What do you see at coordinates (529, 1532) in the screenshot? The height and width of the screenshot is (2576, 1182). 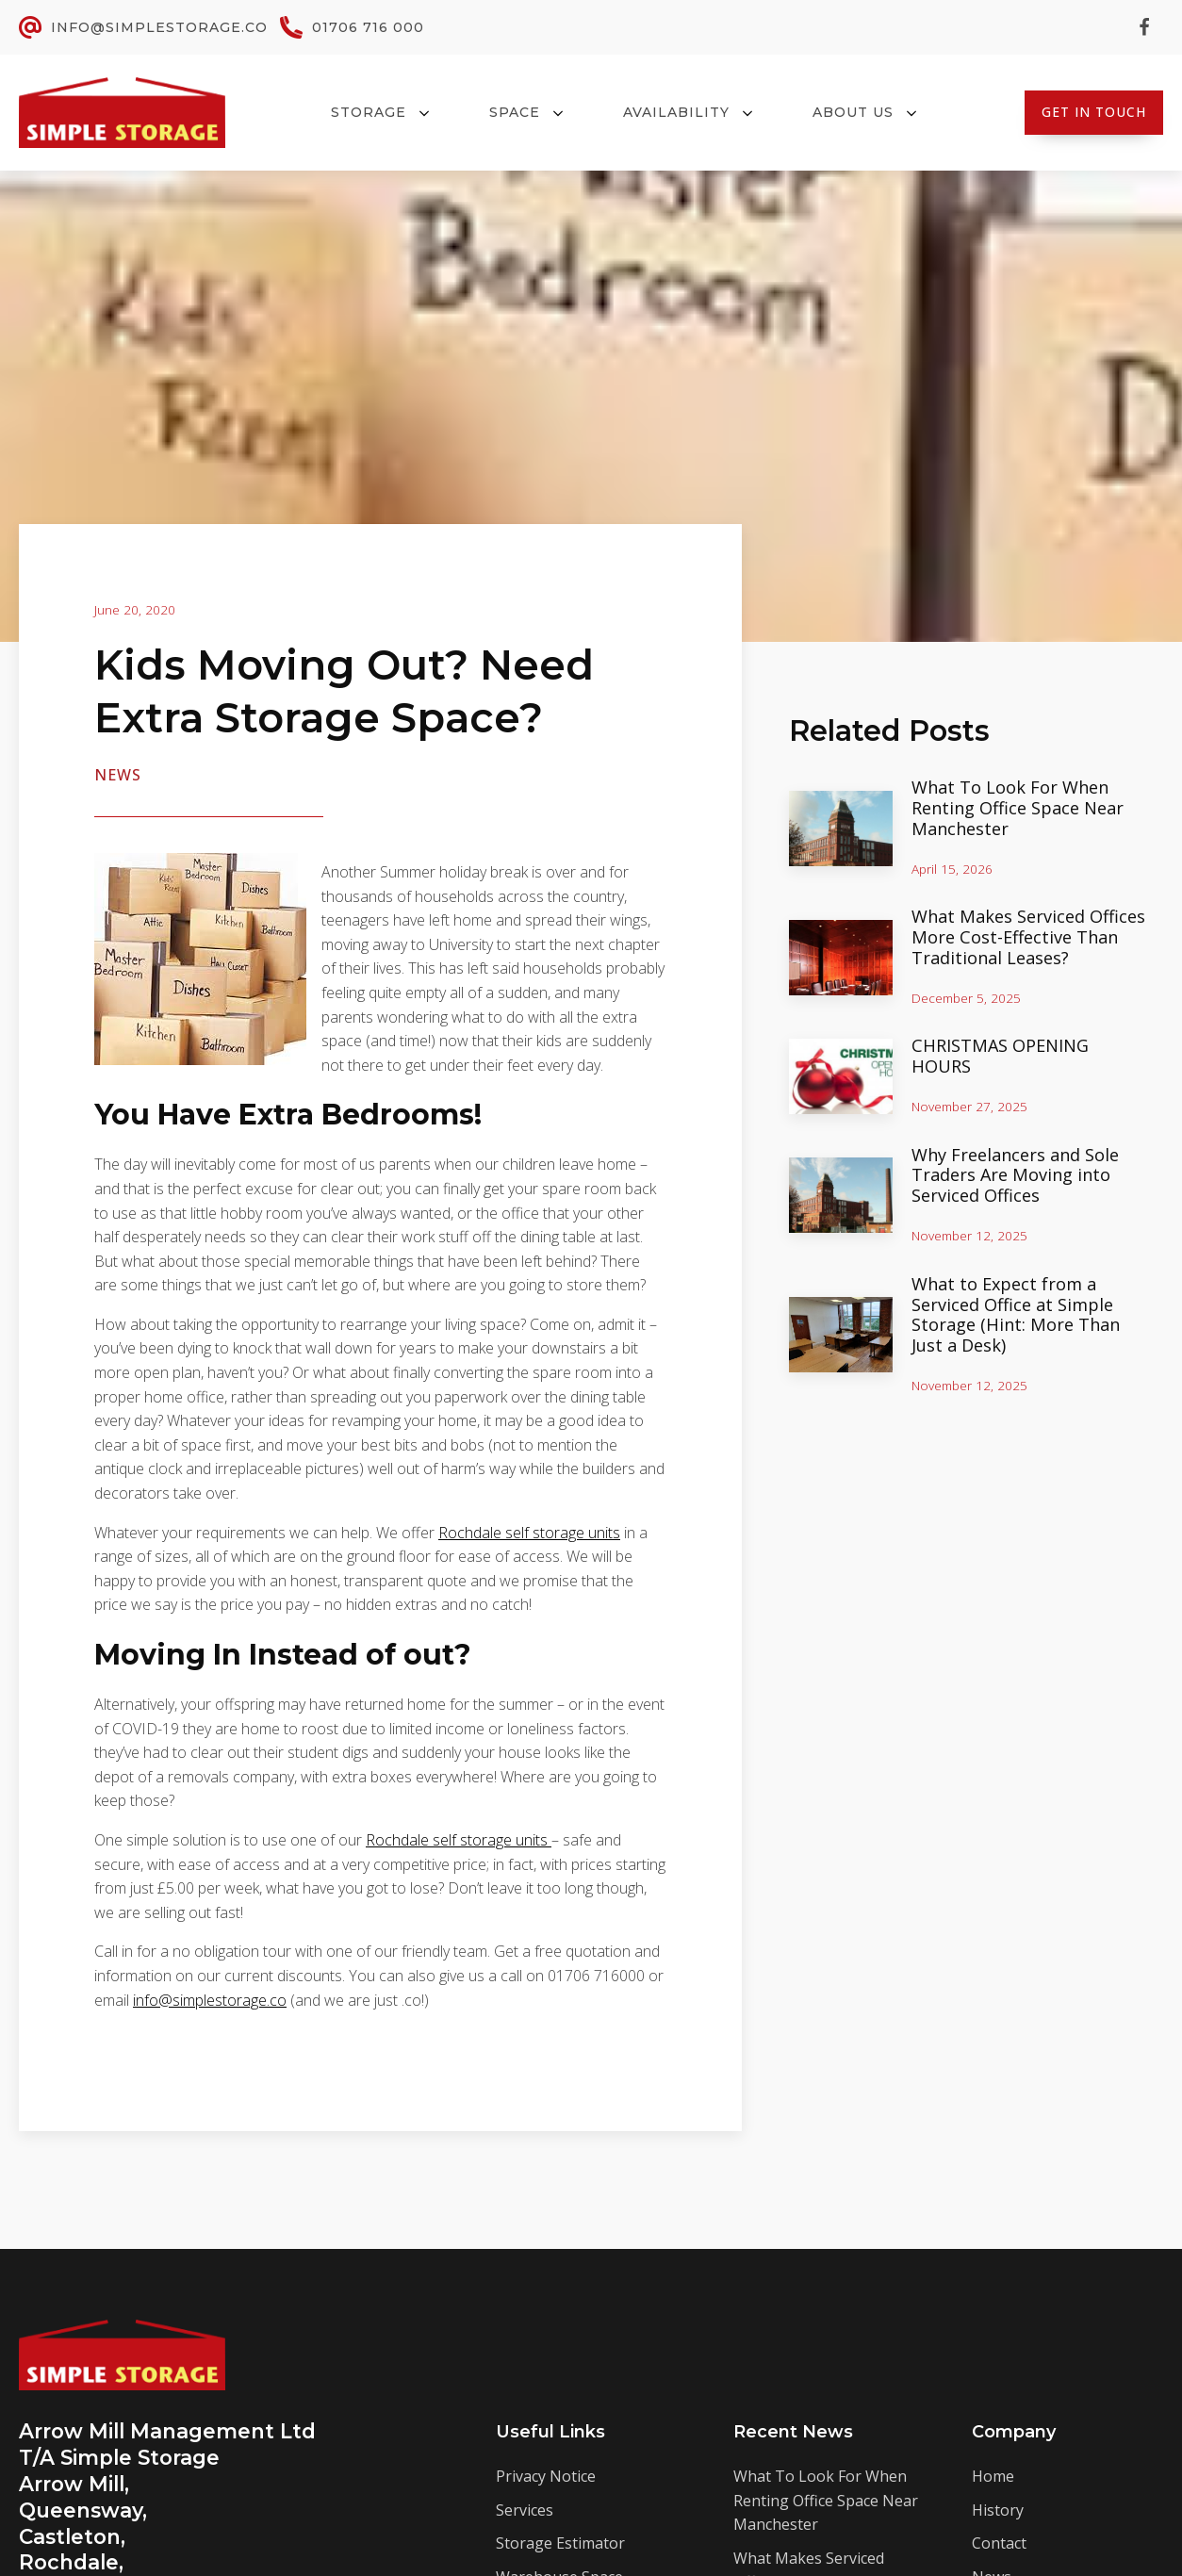 I see `Rochdale self storage units` at bounding box center [529, 1532].